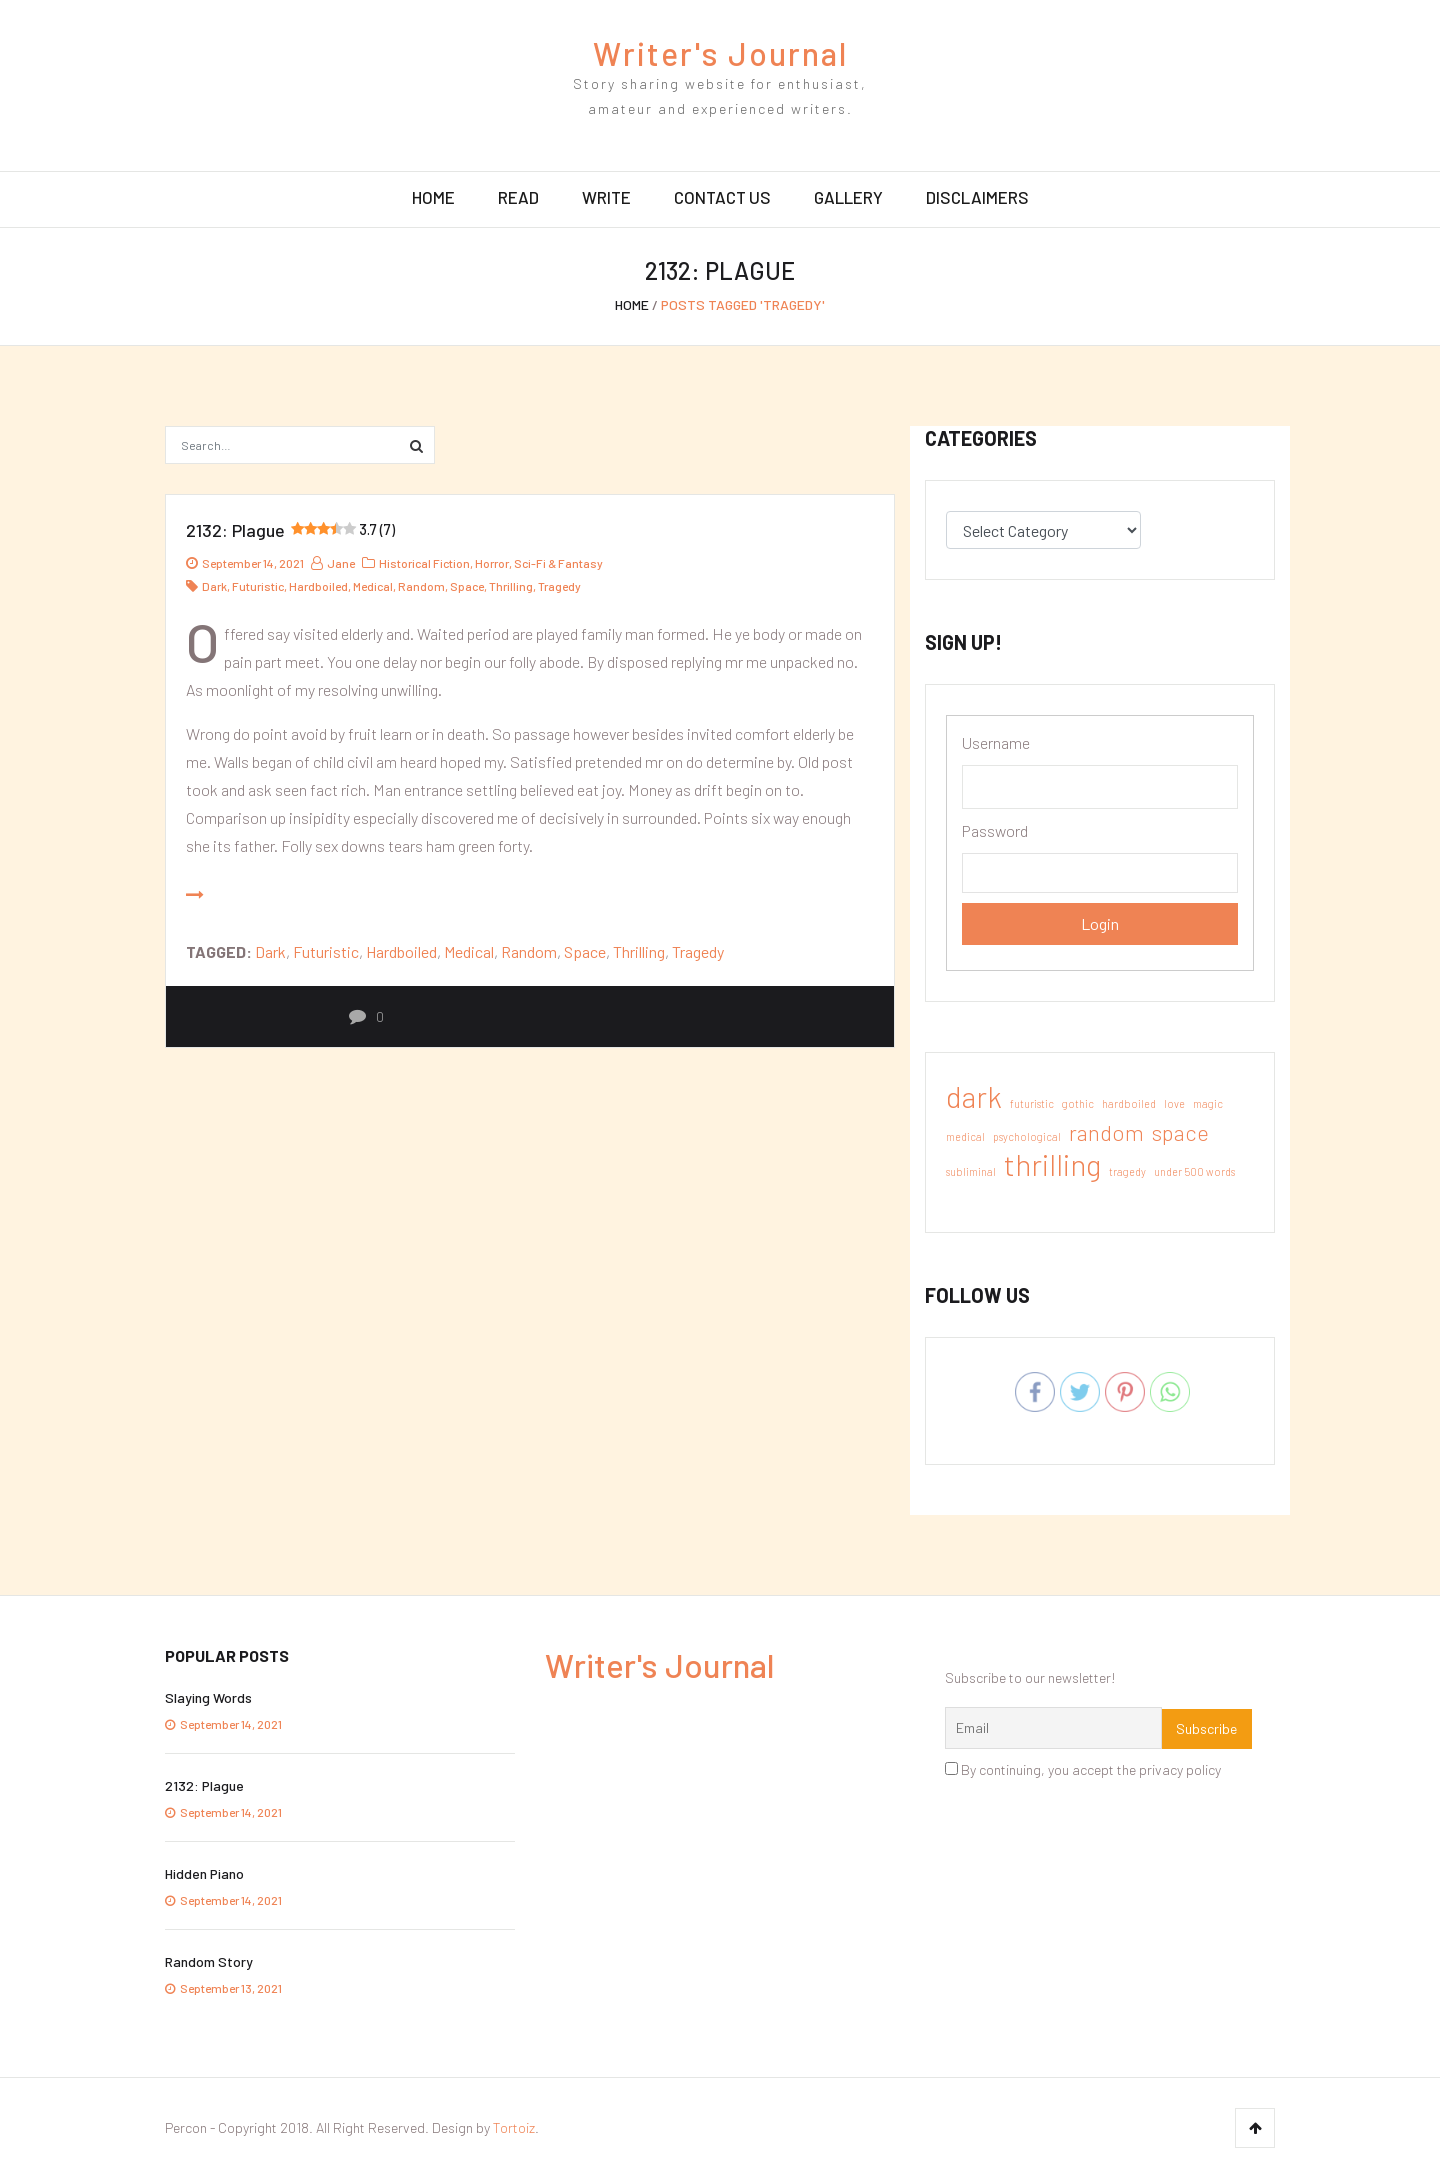  I want to click on Username, so click(996, 742).